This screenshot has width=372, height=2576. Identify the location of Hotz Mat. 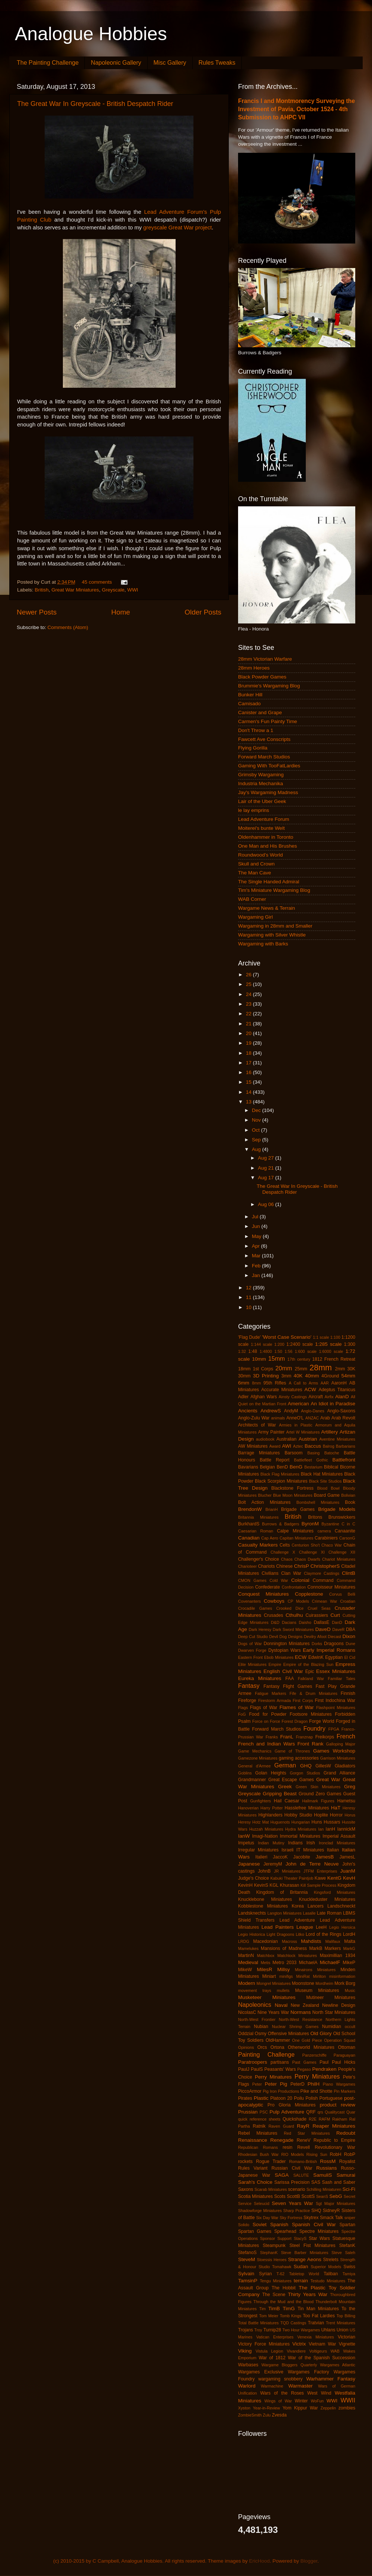
(260, 1822).